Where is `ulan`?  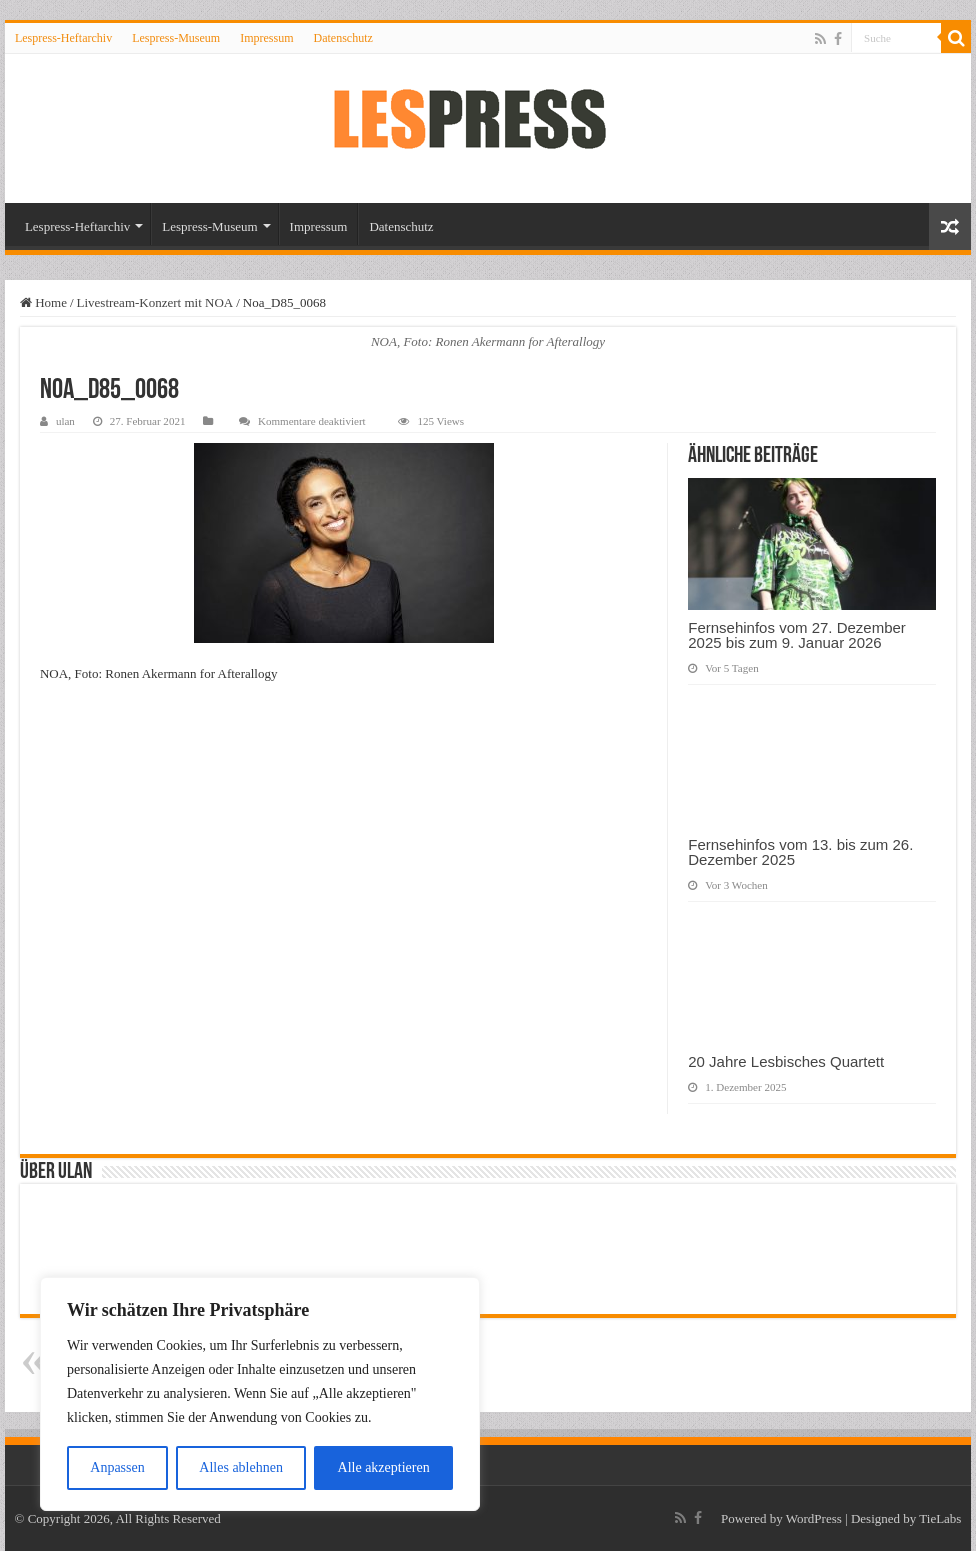 ulan is located at coordinates (65, 421).